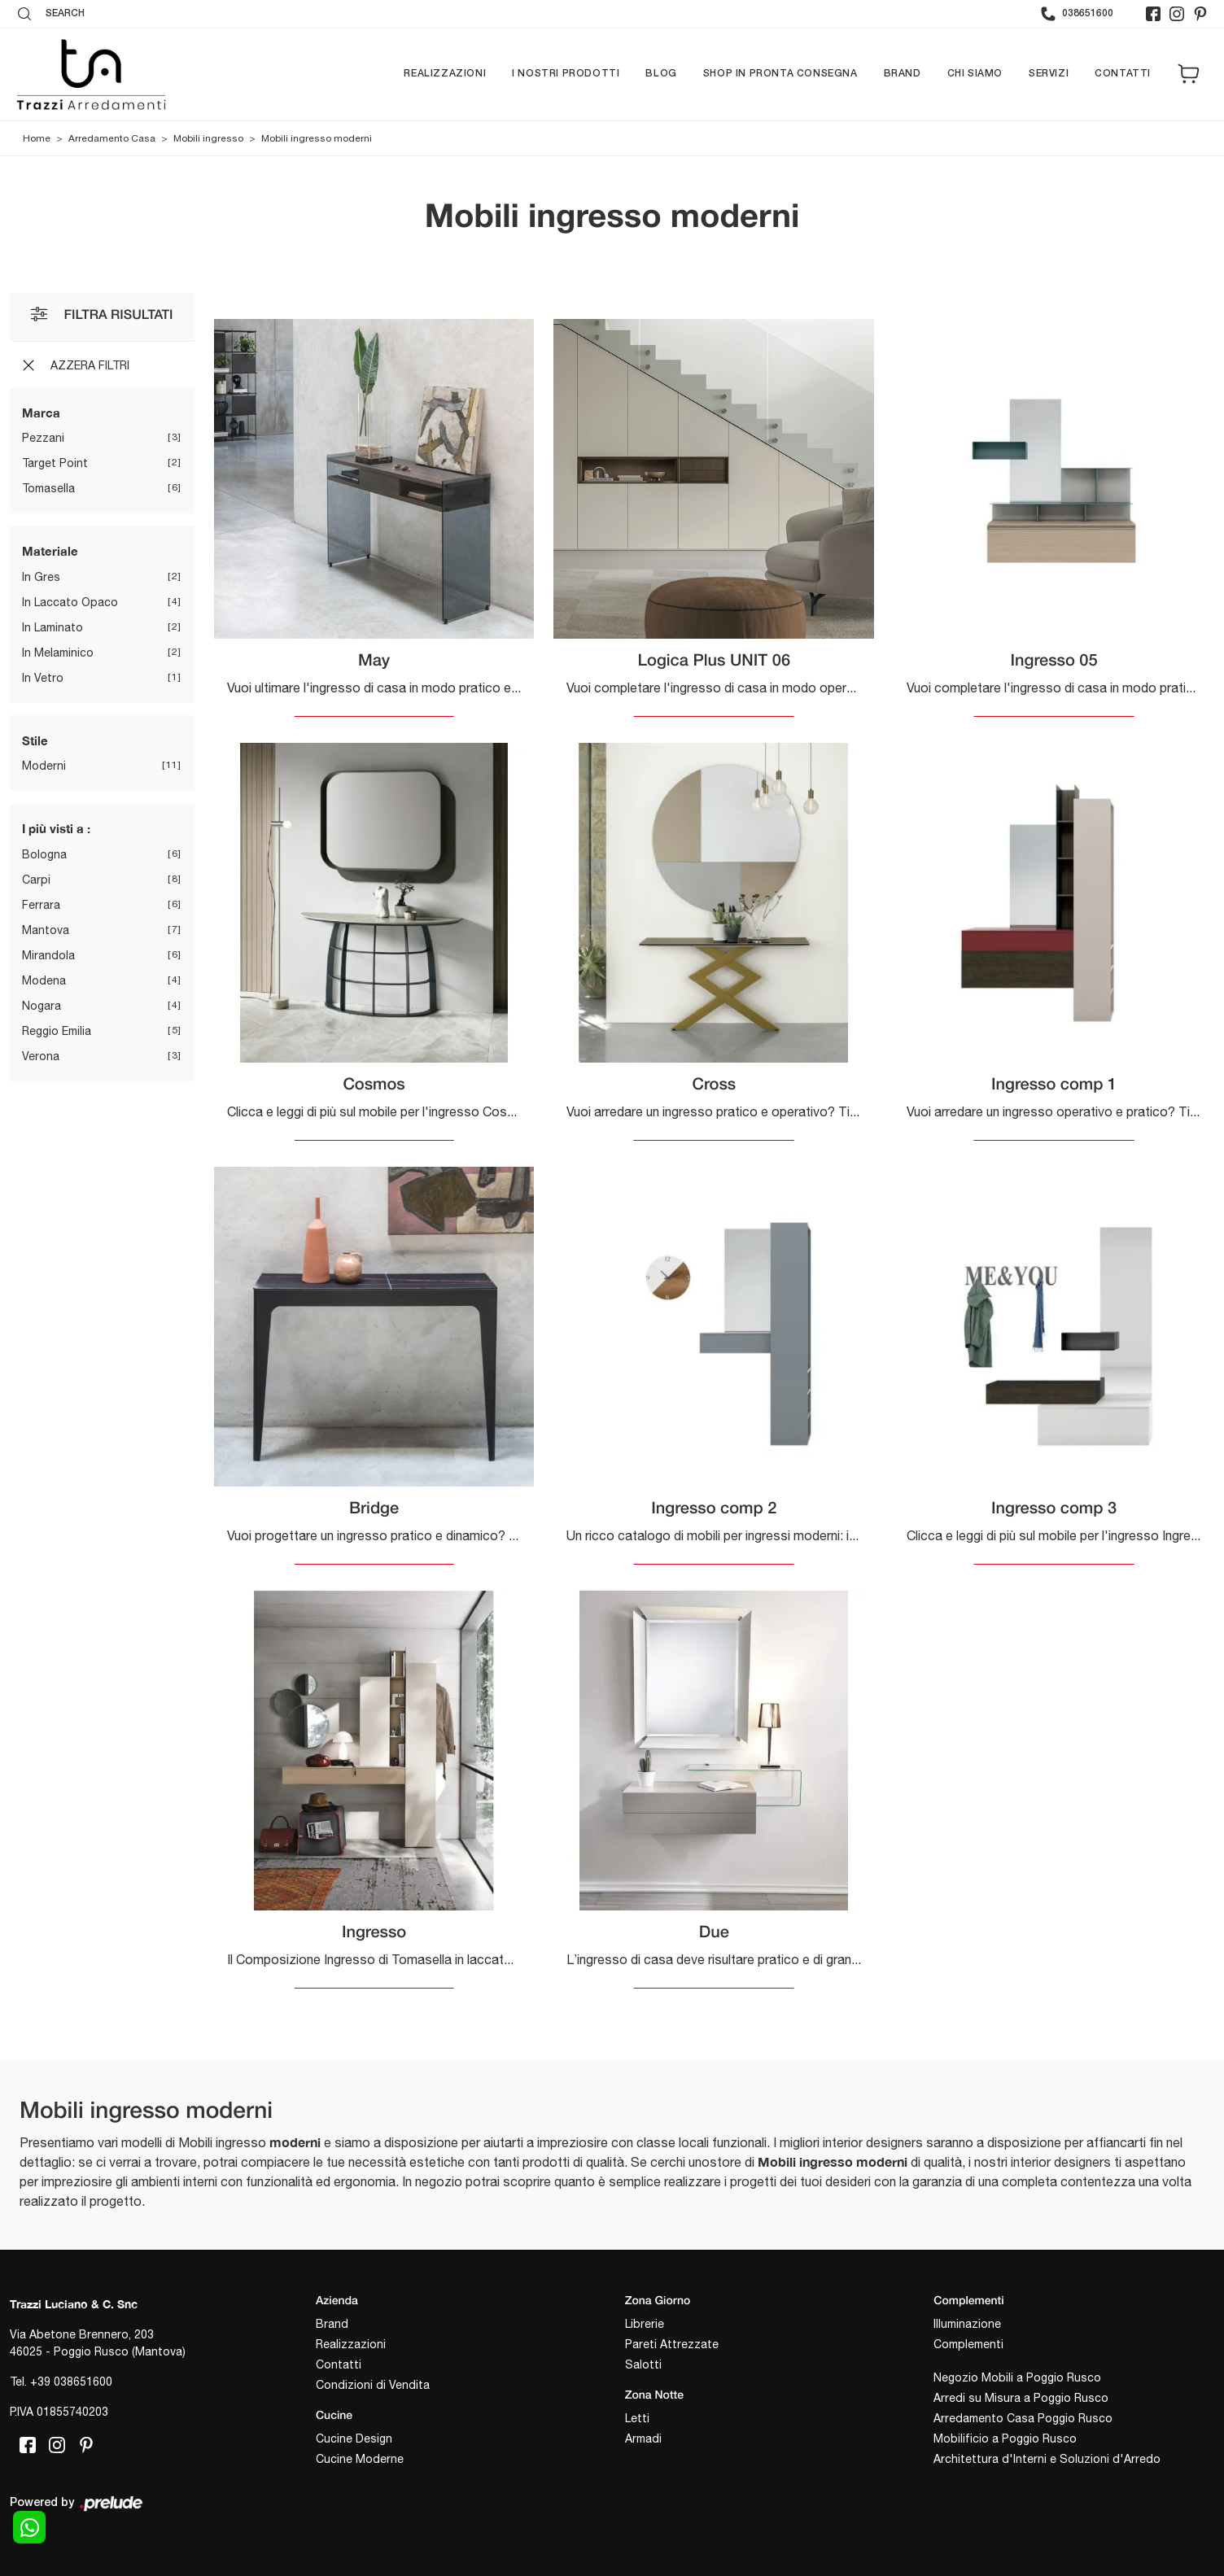  I want to click on Verona, so click(40, 1056).